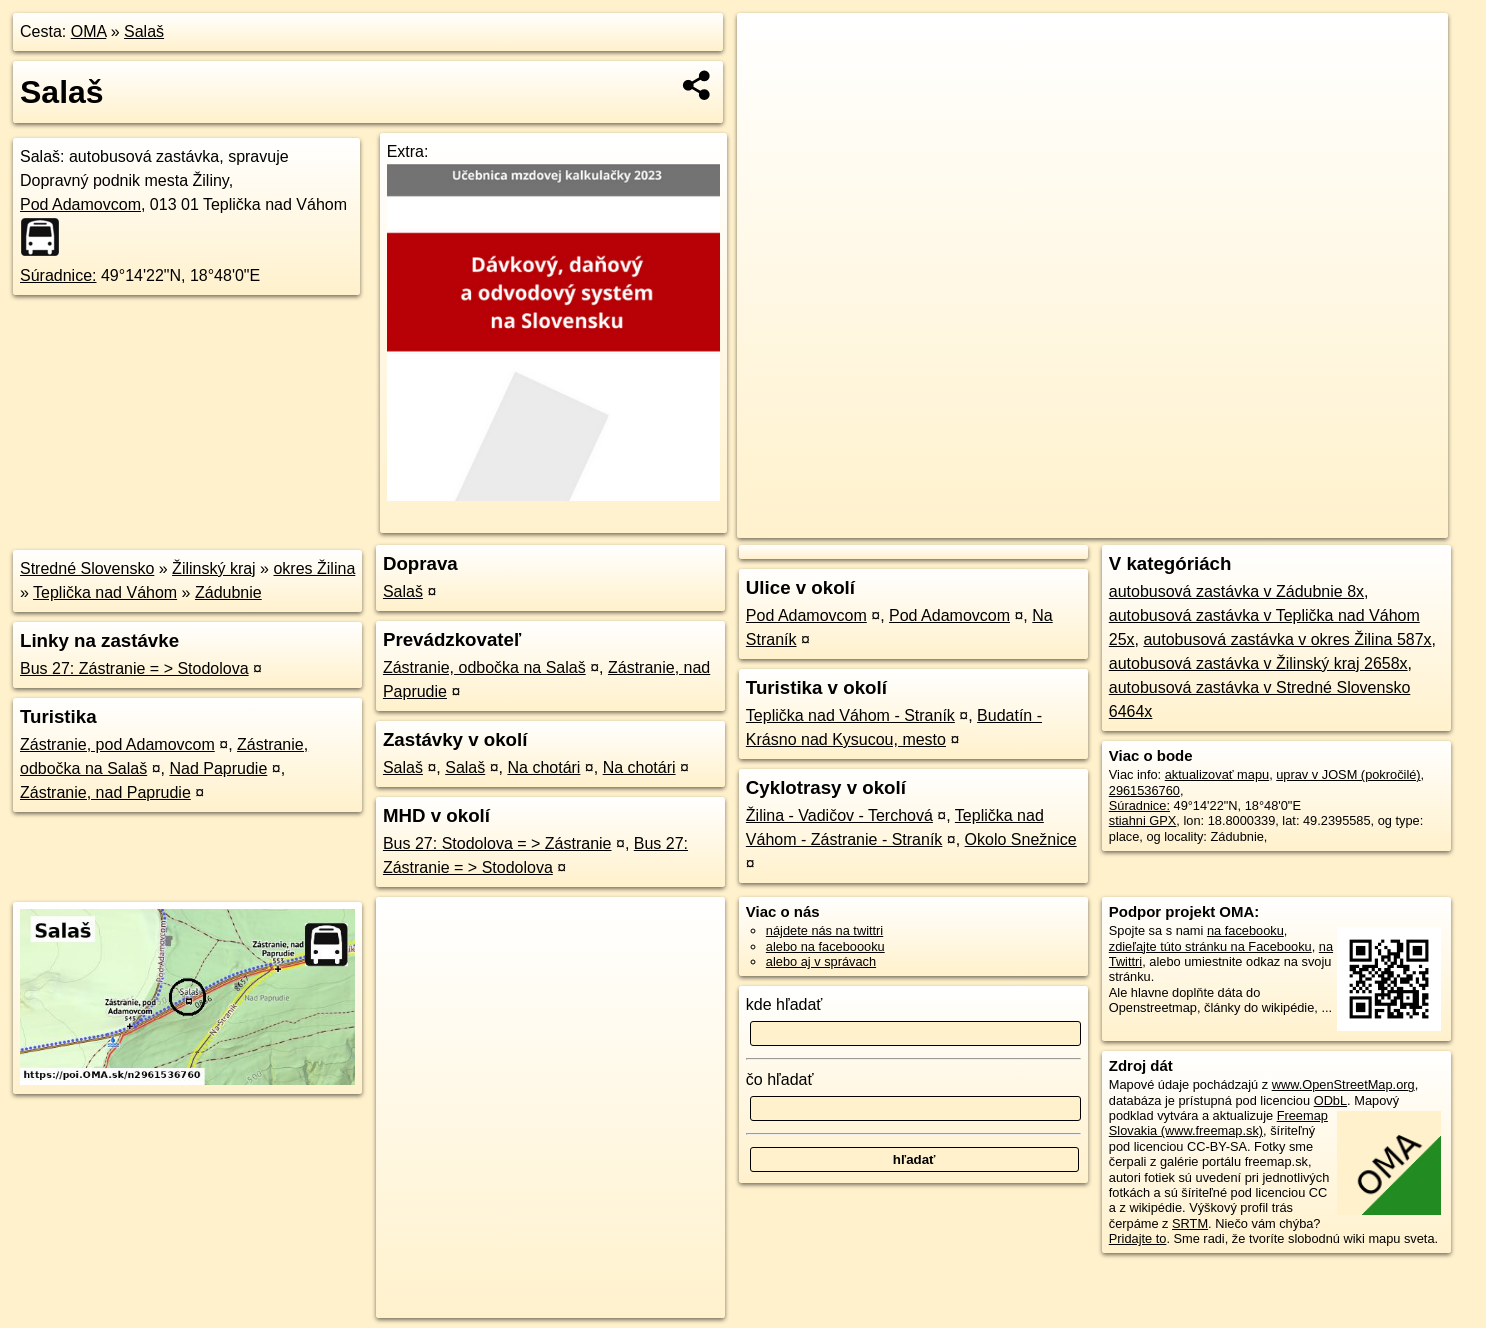 This screenshot has height=1328, width=1486. I want to click on stiahni GPX, so click(1143, 820).